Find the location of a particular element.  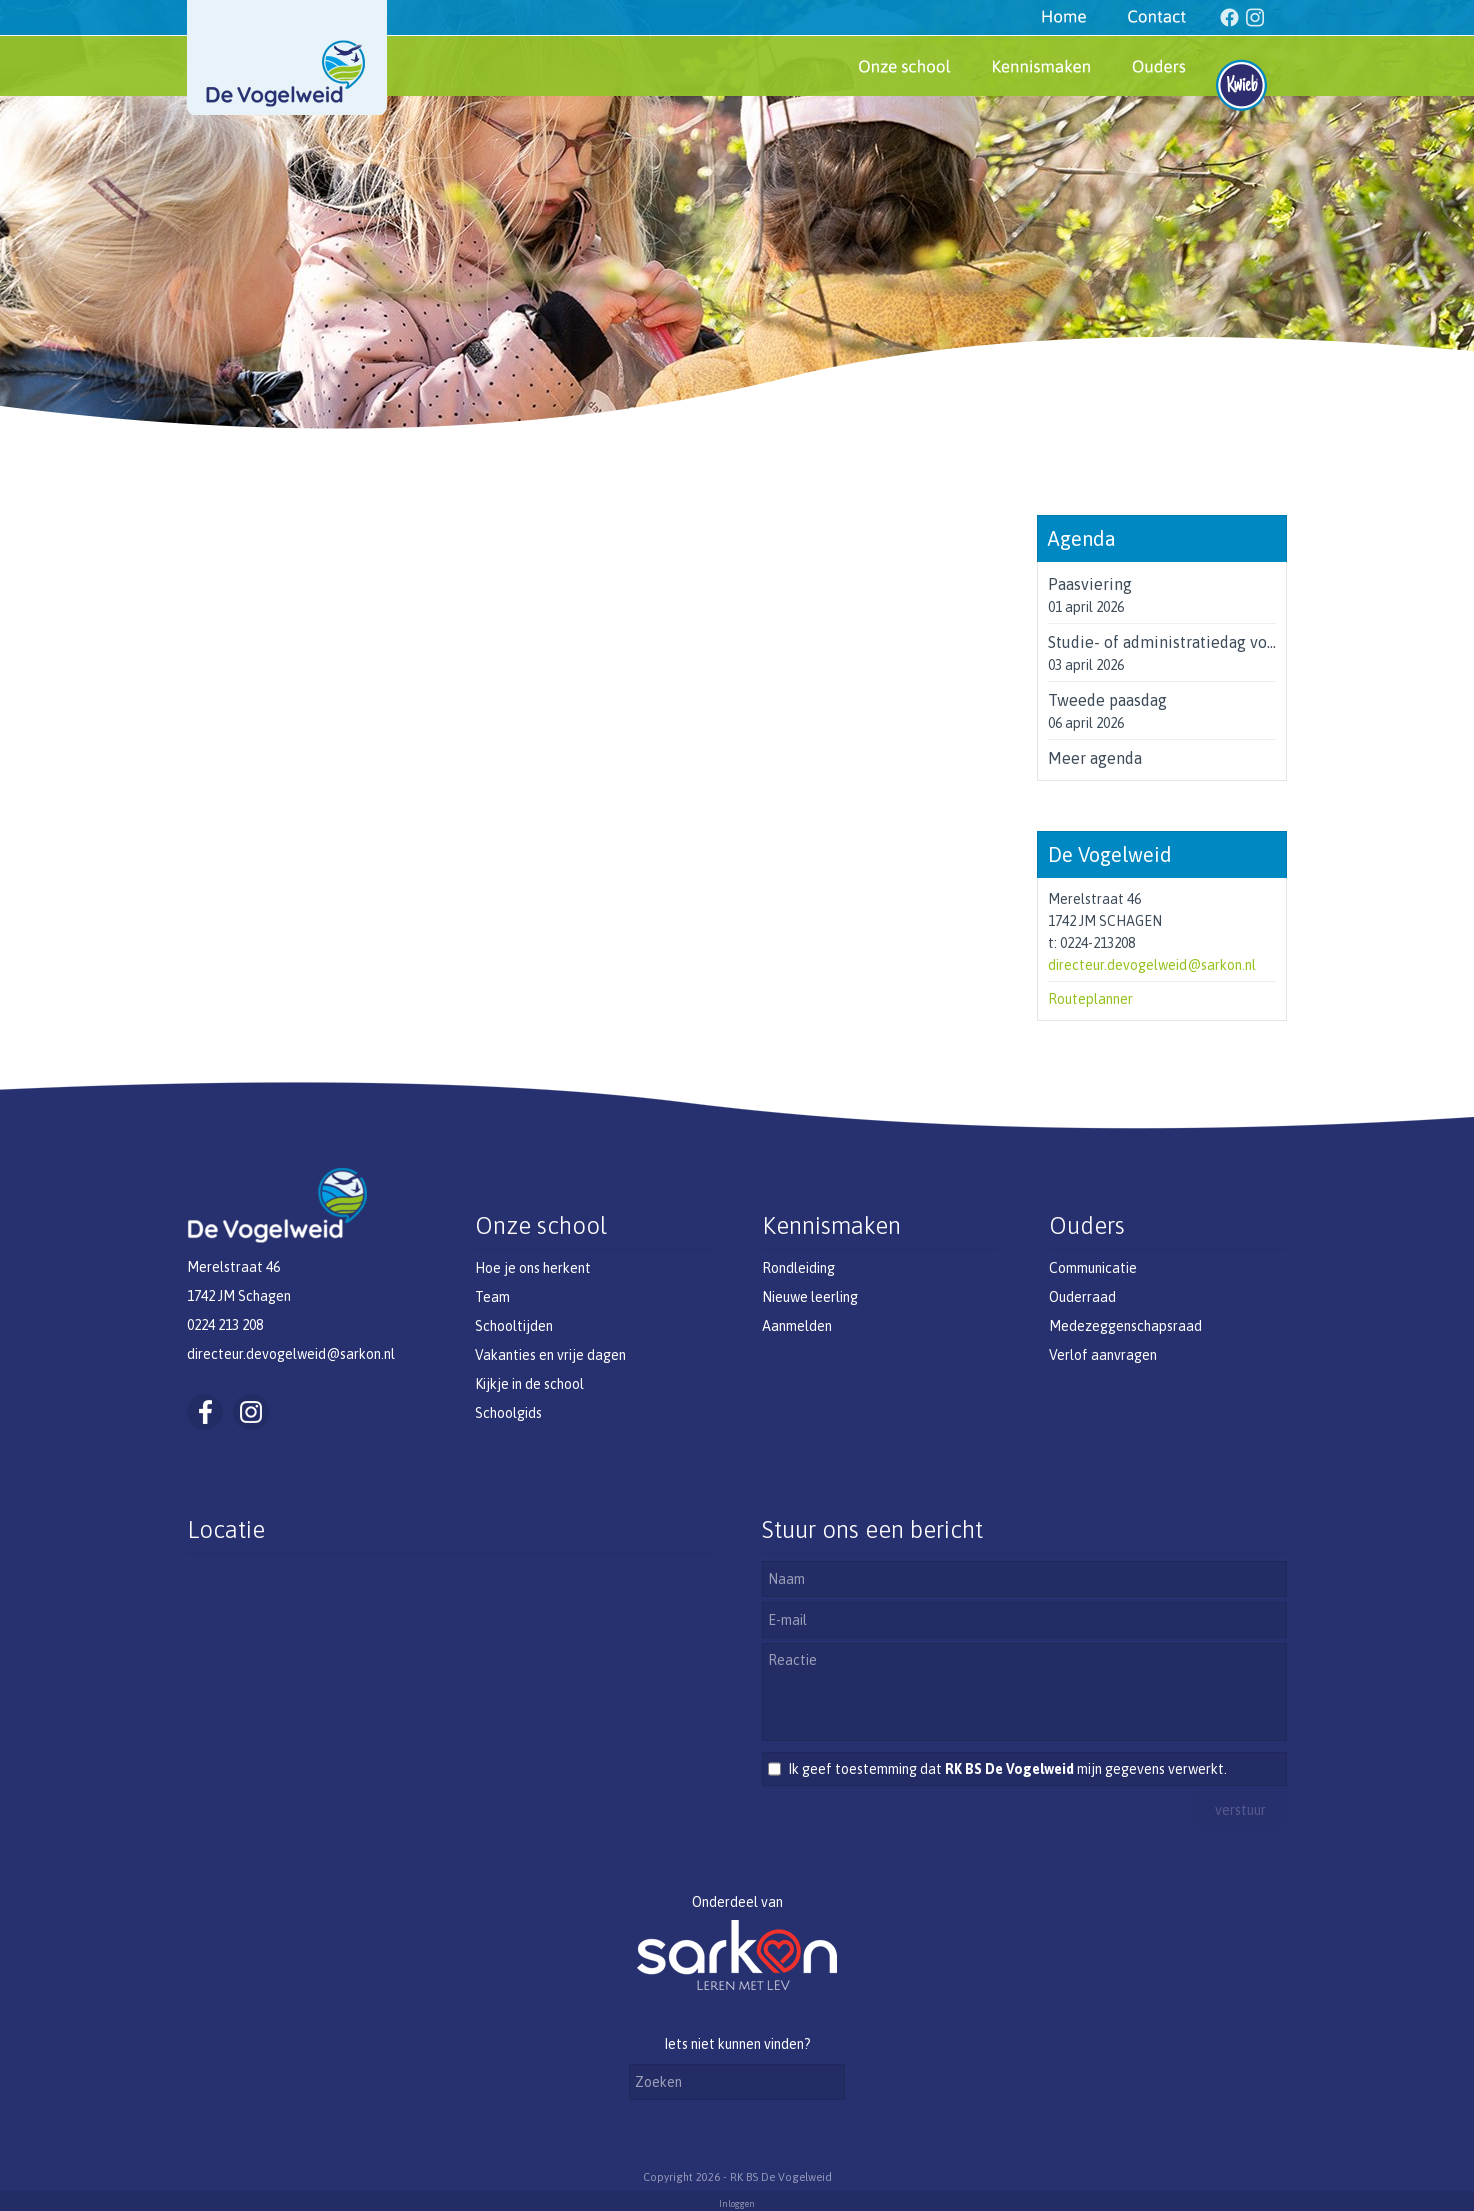

directeur.devogelweid@sarkon.nl is located at coordinates (1152, 965).